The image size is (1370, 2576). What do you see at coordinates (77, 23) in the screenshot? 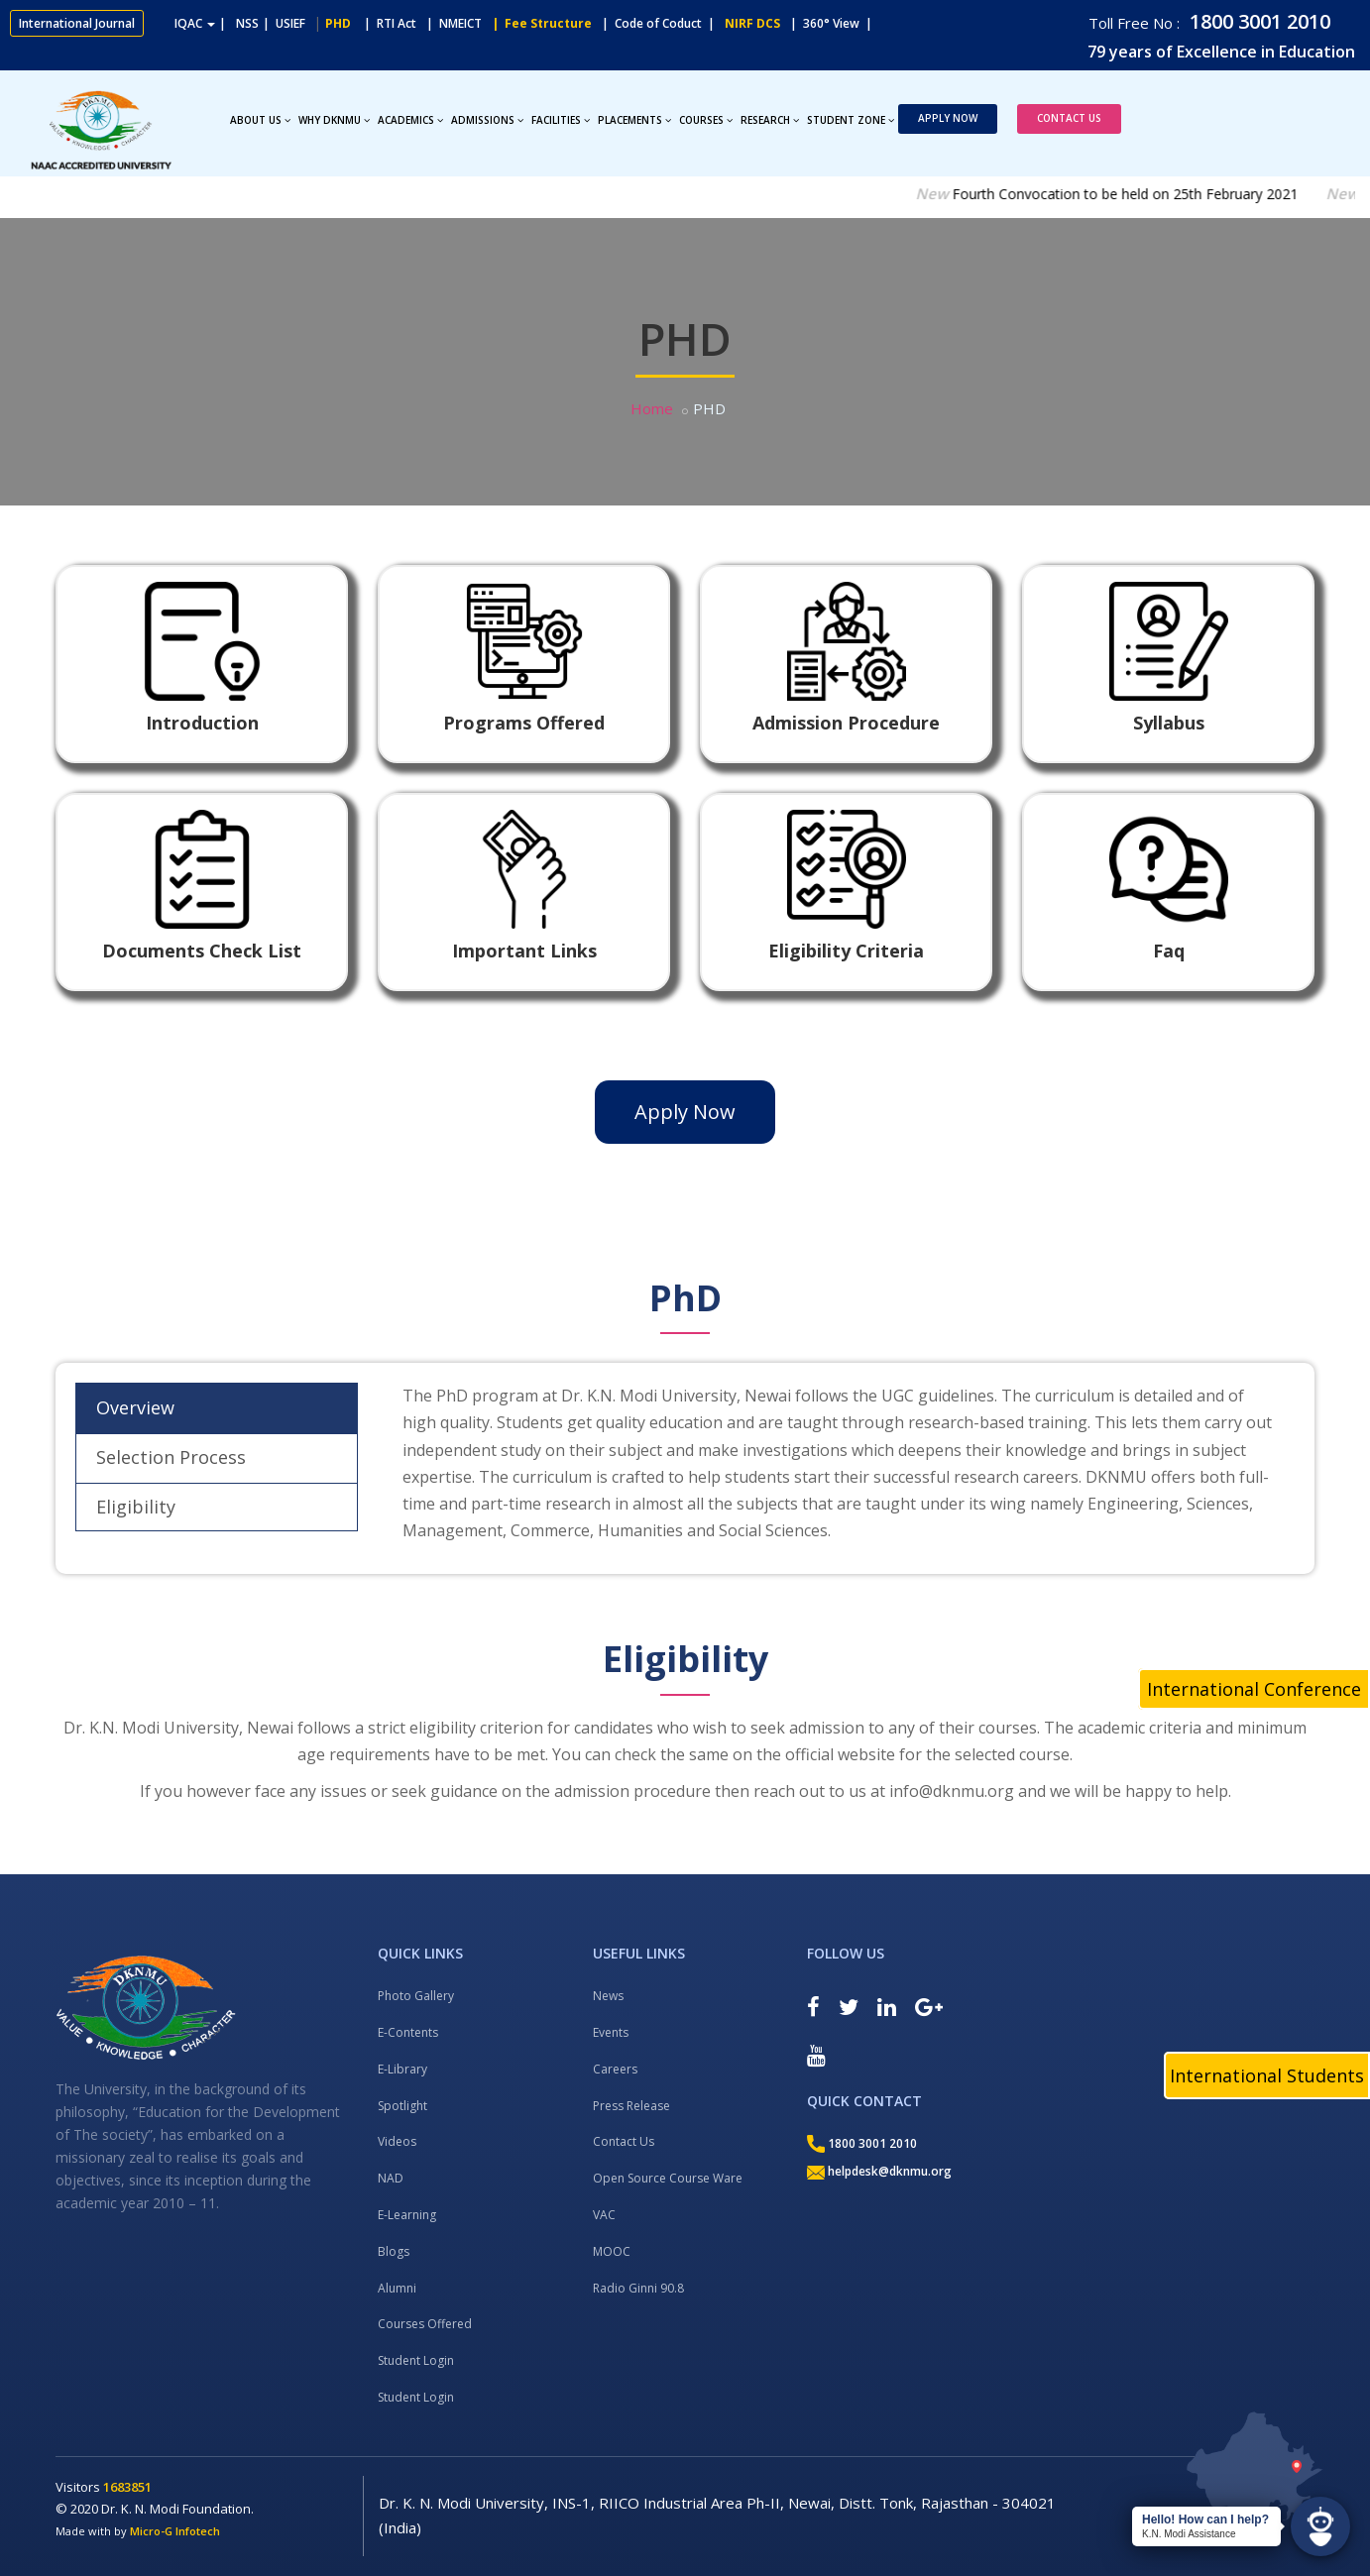
I see `International Journal` at bounding box center [77, 23].